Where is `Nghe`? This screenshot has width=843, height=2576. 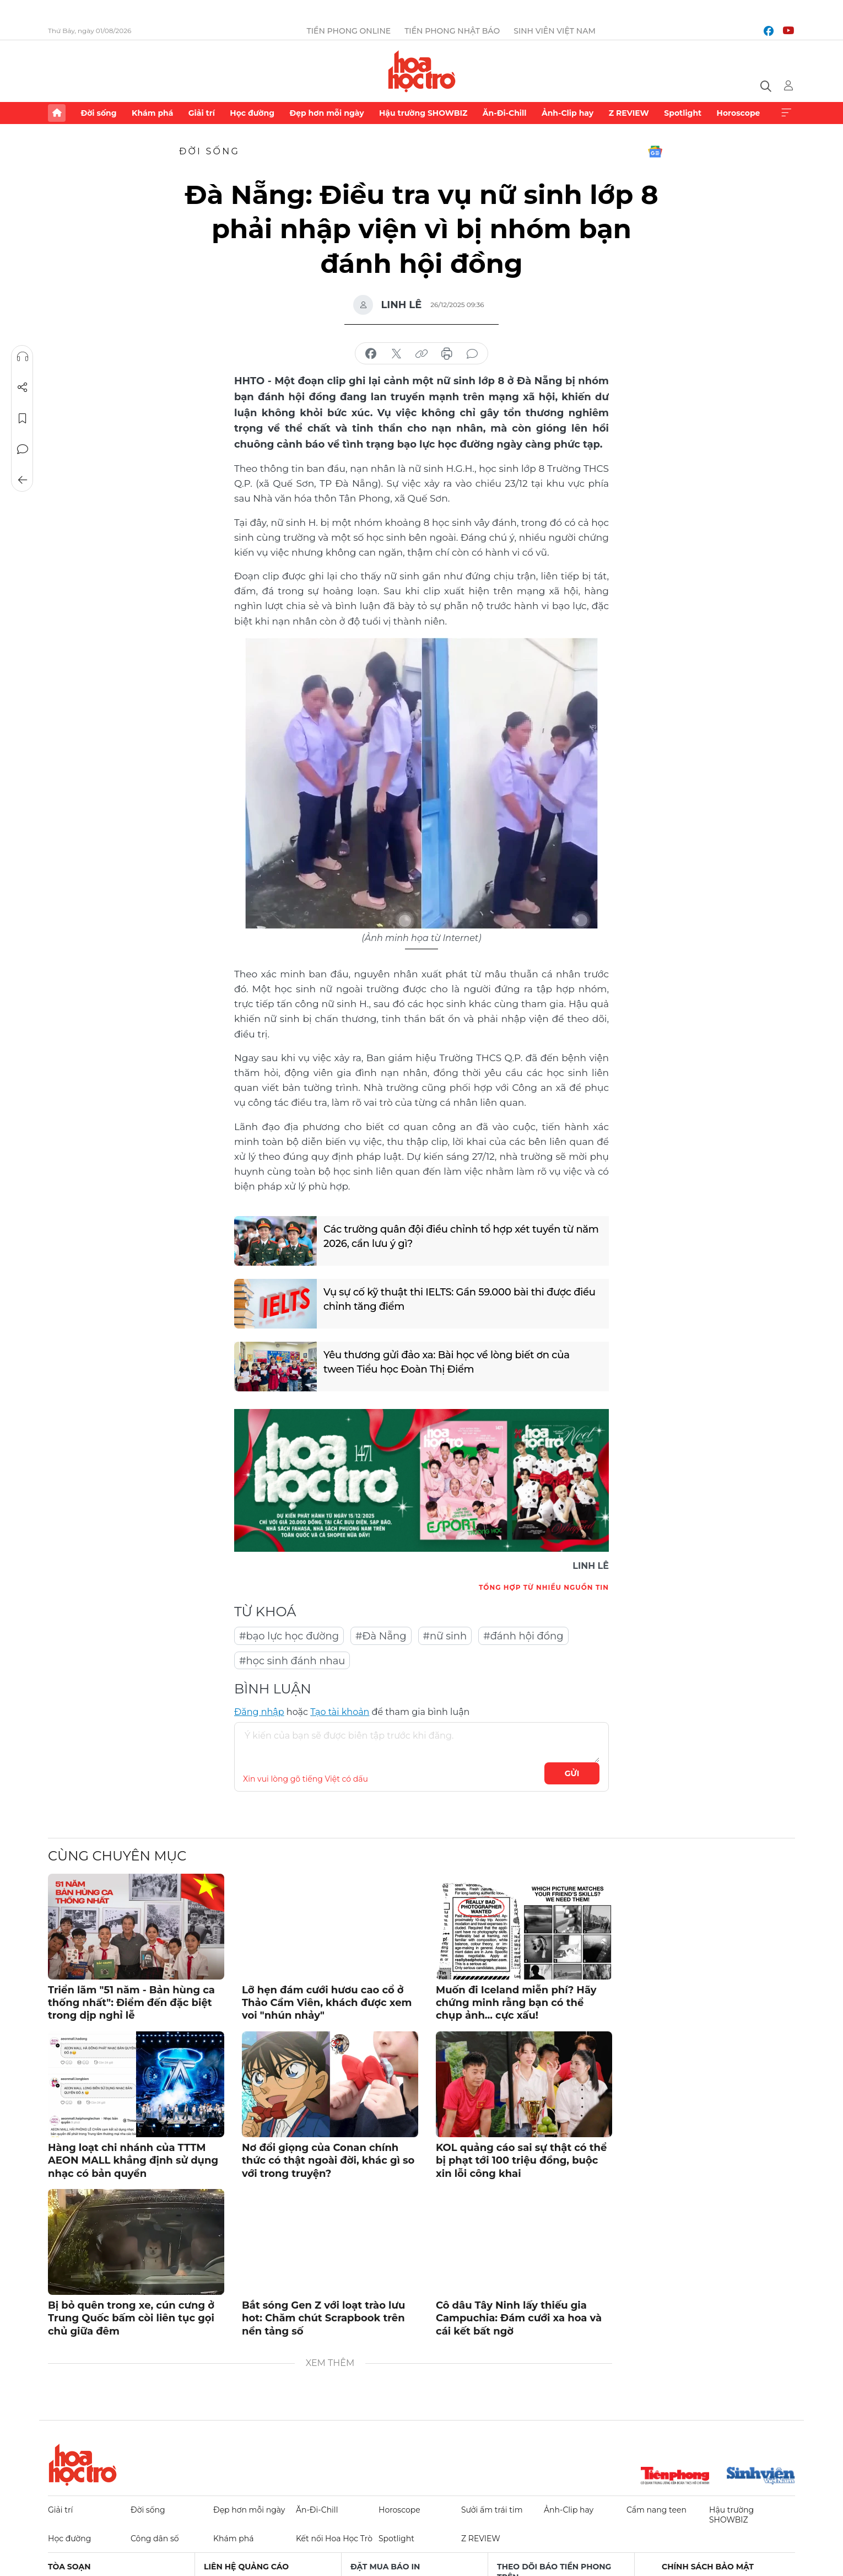 Nghe is located at coordinates (22, 356).